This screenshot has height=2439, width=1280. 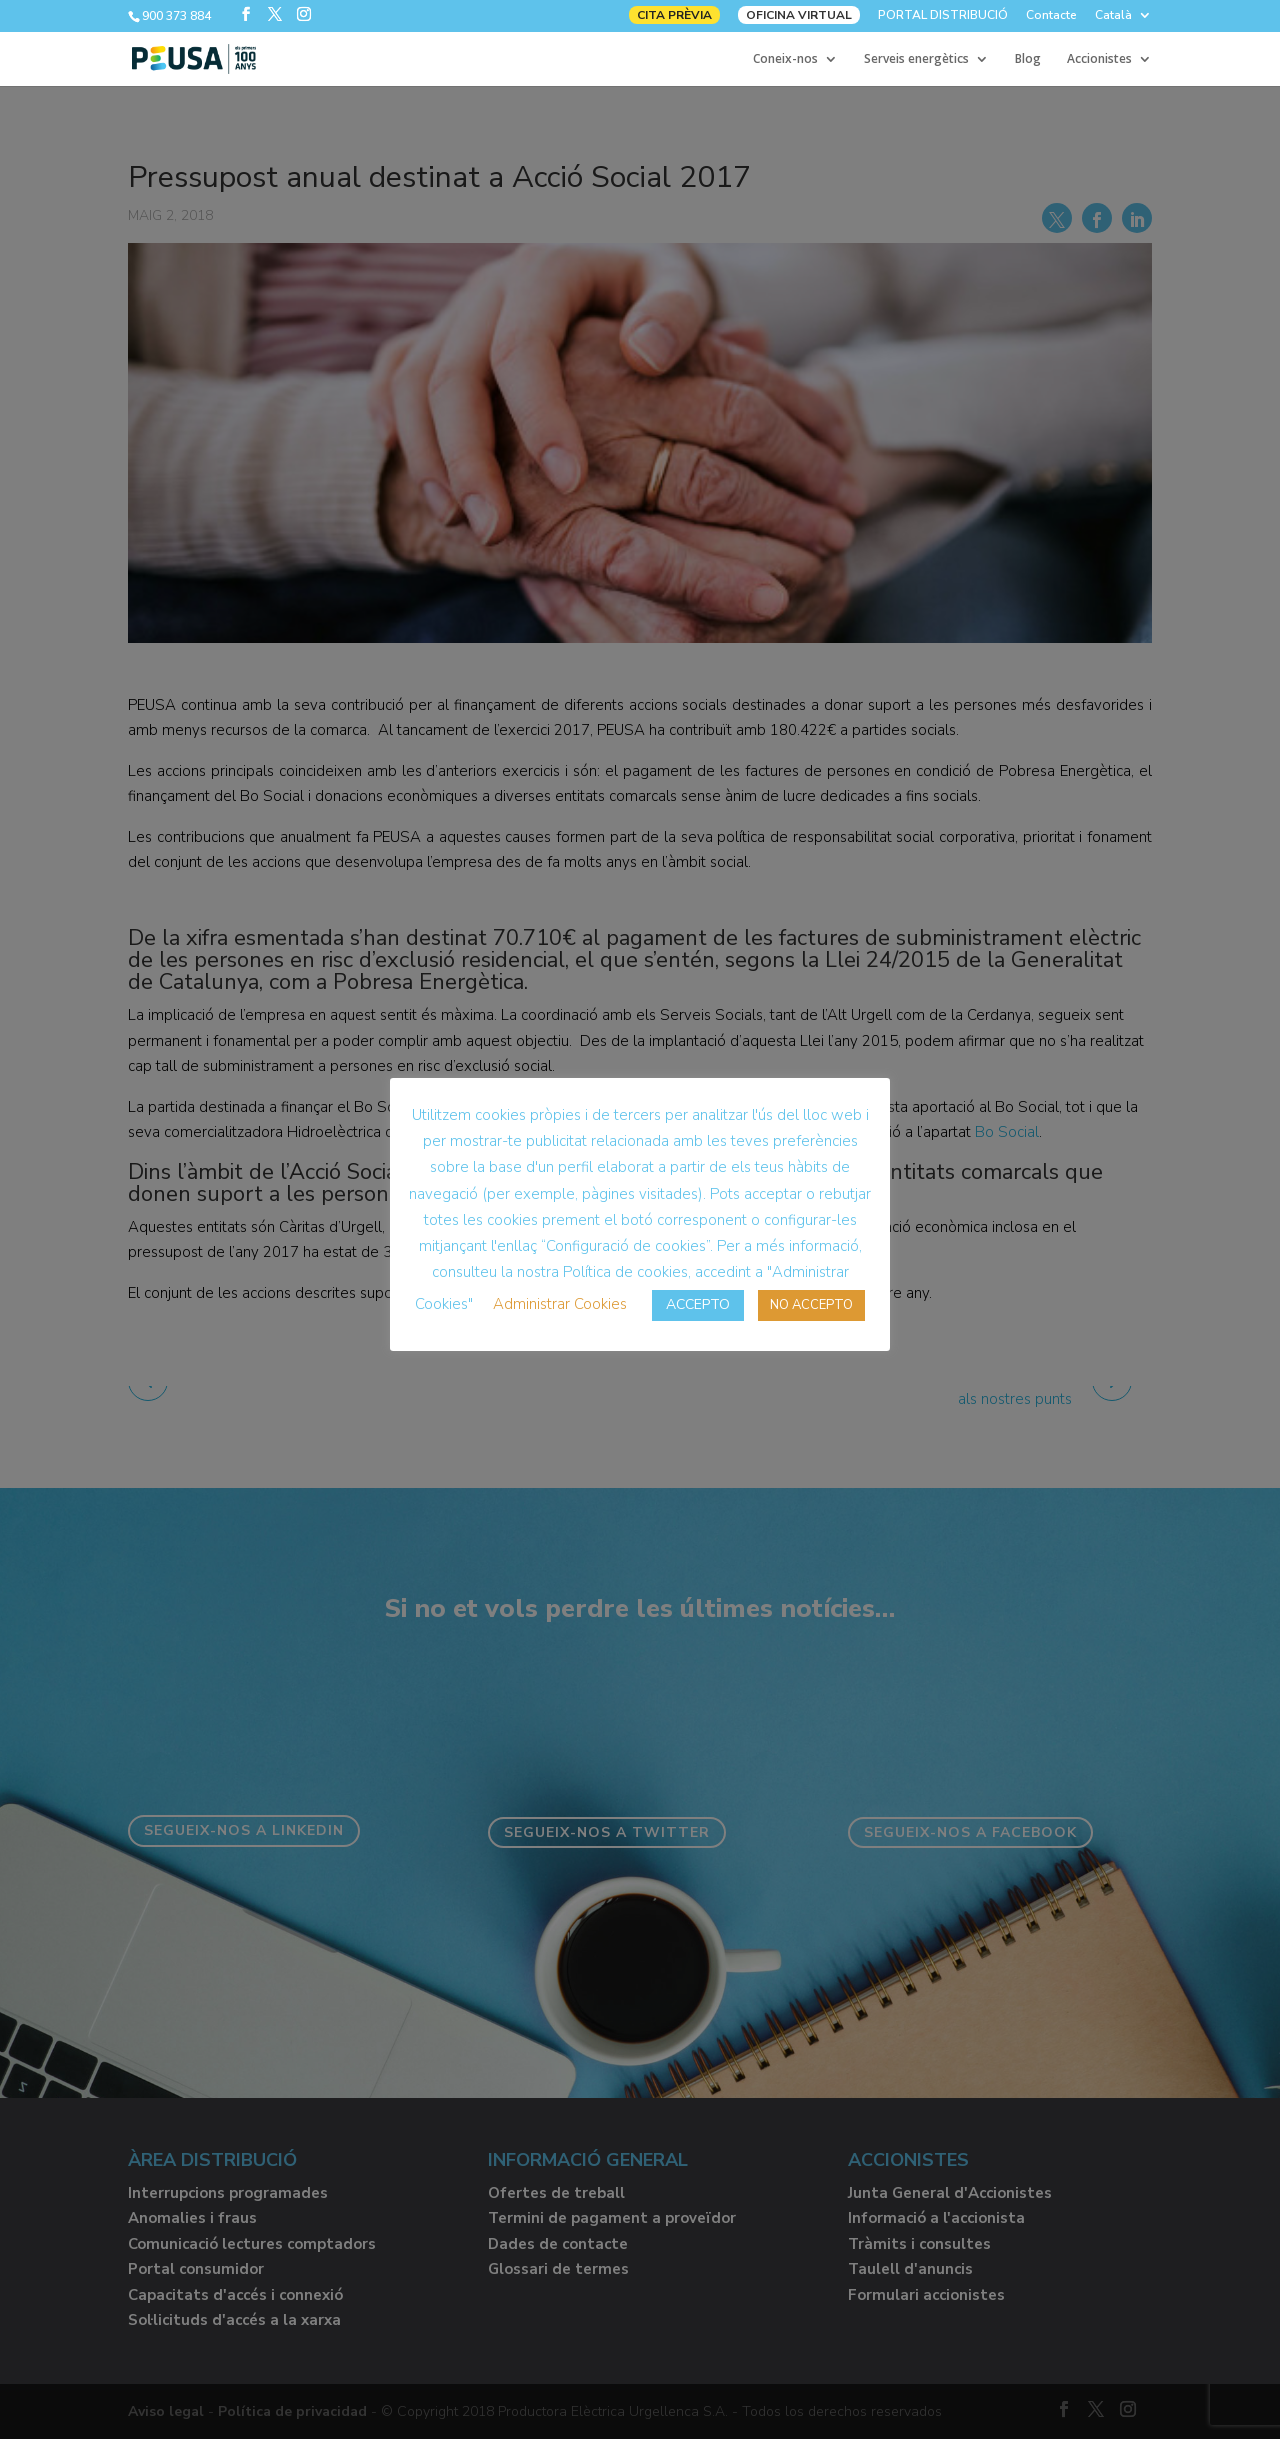 I want to click on Administrar Cookies [button], so click(x=560, y=1304).